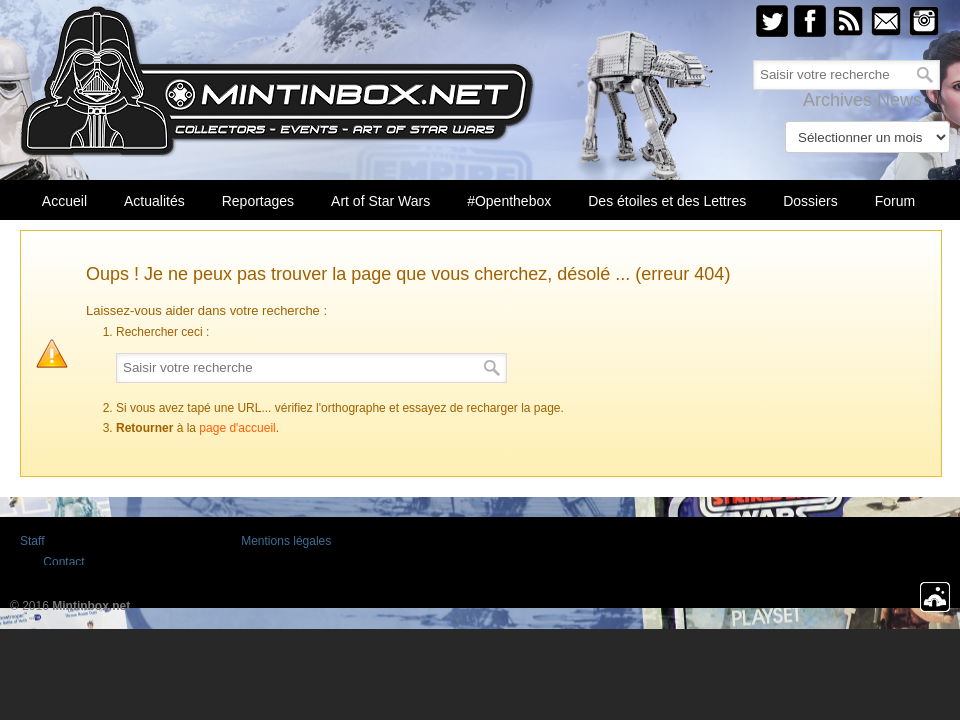 The height and width of the screenshot is (720, 960). What do you see at coordinates (32, 541) in the screenshot?
I see `Staff` at bounding box center [32, 541].